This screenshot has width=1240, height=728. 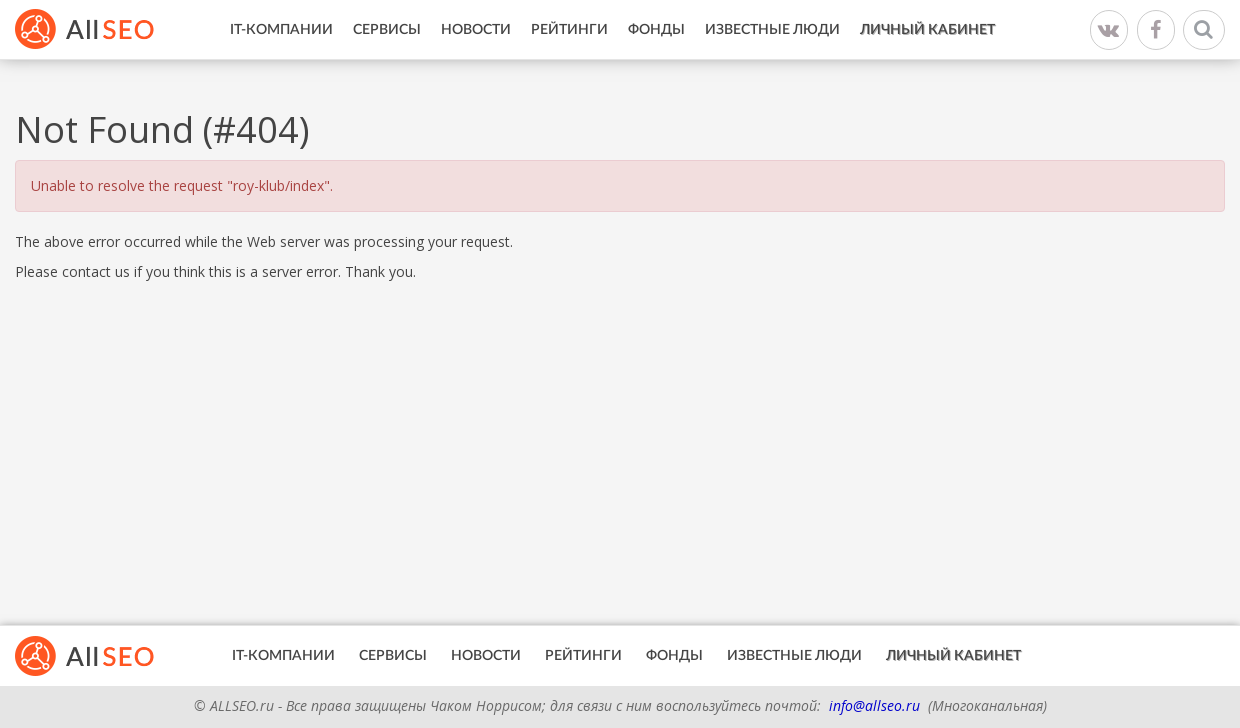 What do you see at coordinates (927, 30) in the screenshot?
I see `Личный кабинет` at bounding box center [927, 30].